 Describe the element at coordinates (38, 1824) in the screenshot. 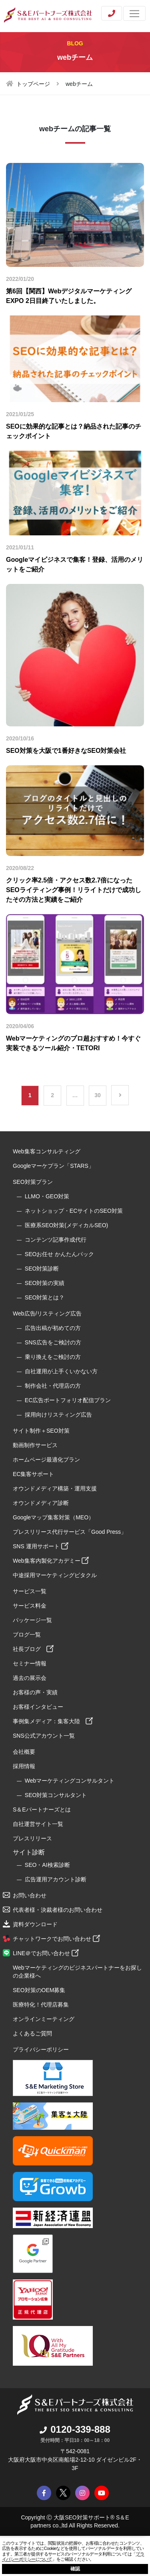

I see `自社運営サイト一覧` at that location.